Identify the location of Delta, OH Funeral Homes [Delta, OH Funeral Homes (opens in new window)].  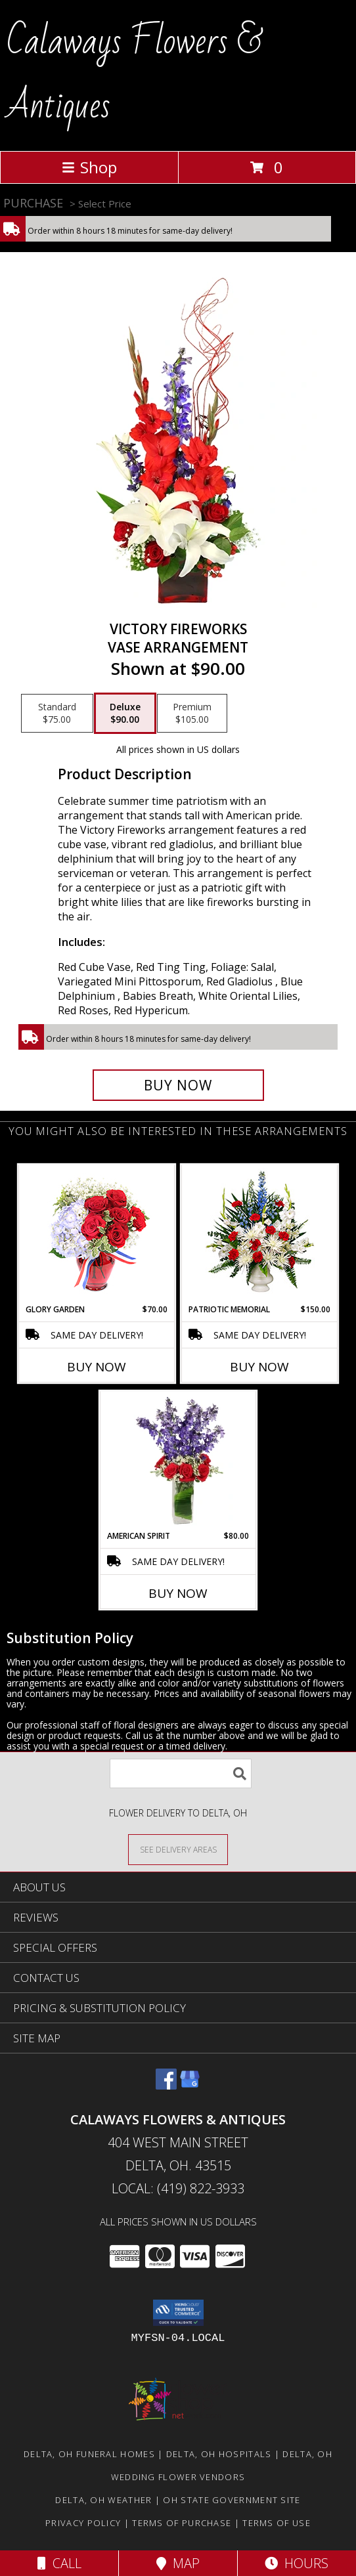
(89, 2454).